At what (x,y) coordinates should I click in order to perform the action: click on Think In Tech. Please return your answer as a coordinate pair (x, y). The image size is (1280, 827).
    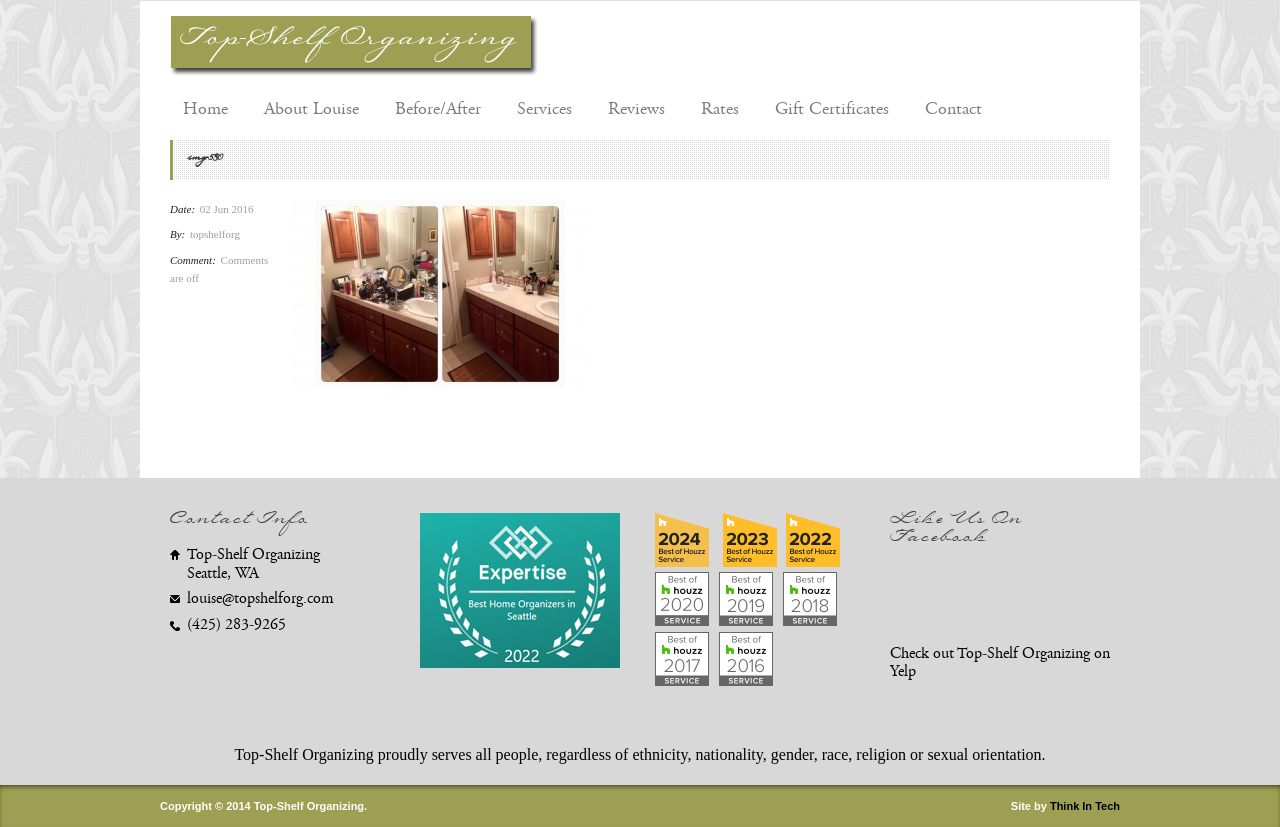
    Looking at the image, I should click on (1085, 806).